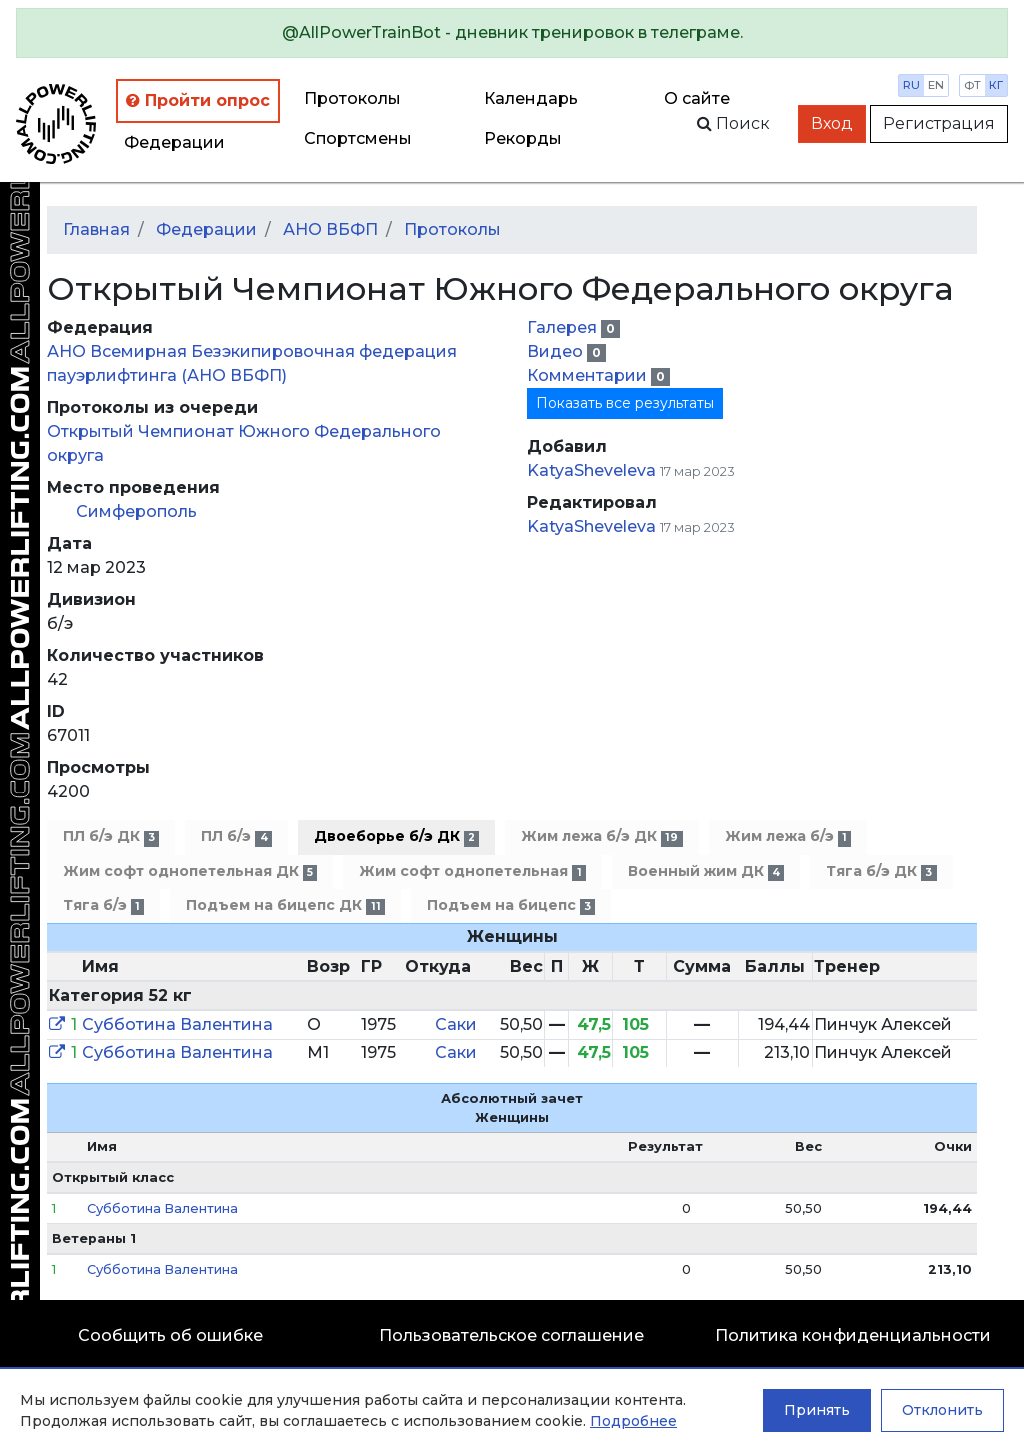 Image resolution: width=1024 pixels, height=1452 pixels. Describe the element at coordinates (396, 836) in the screenshot. I see `Двоеборье б/э ДК` at that location.